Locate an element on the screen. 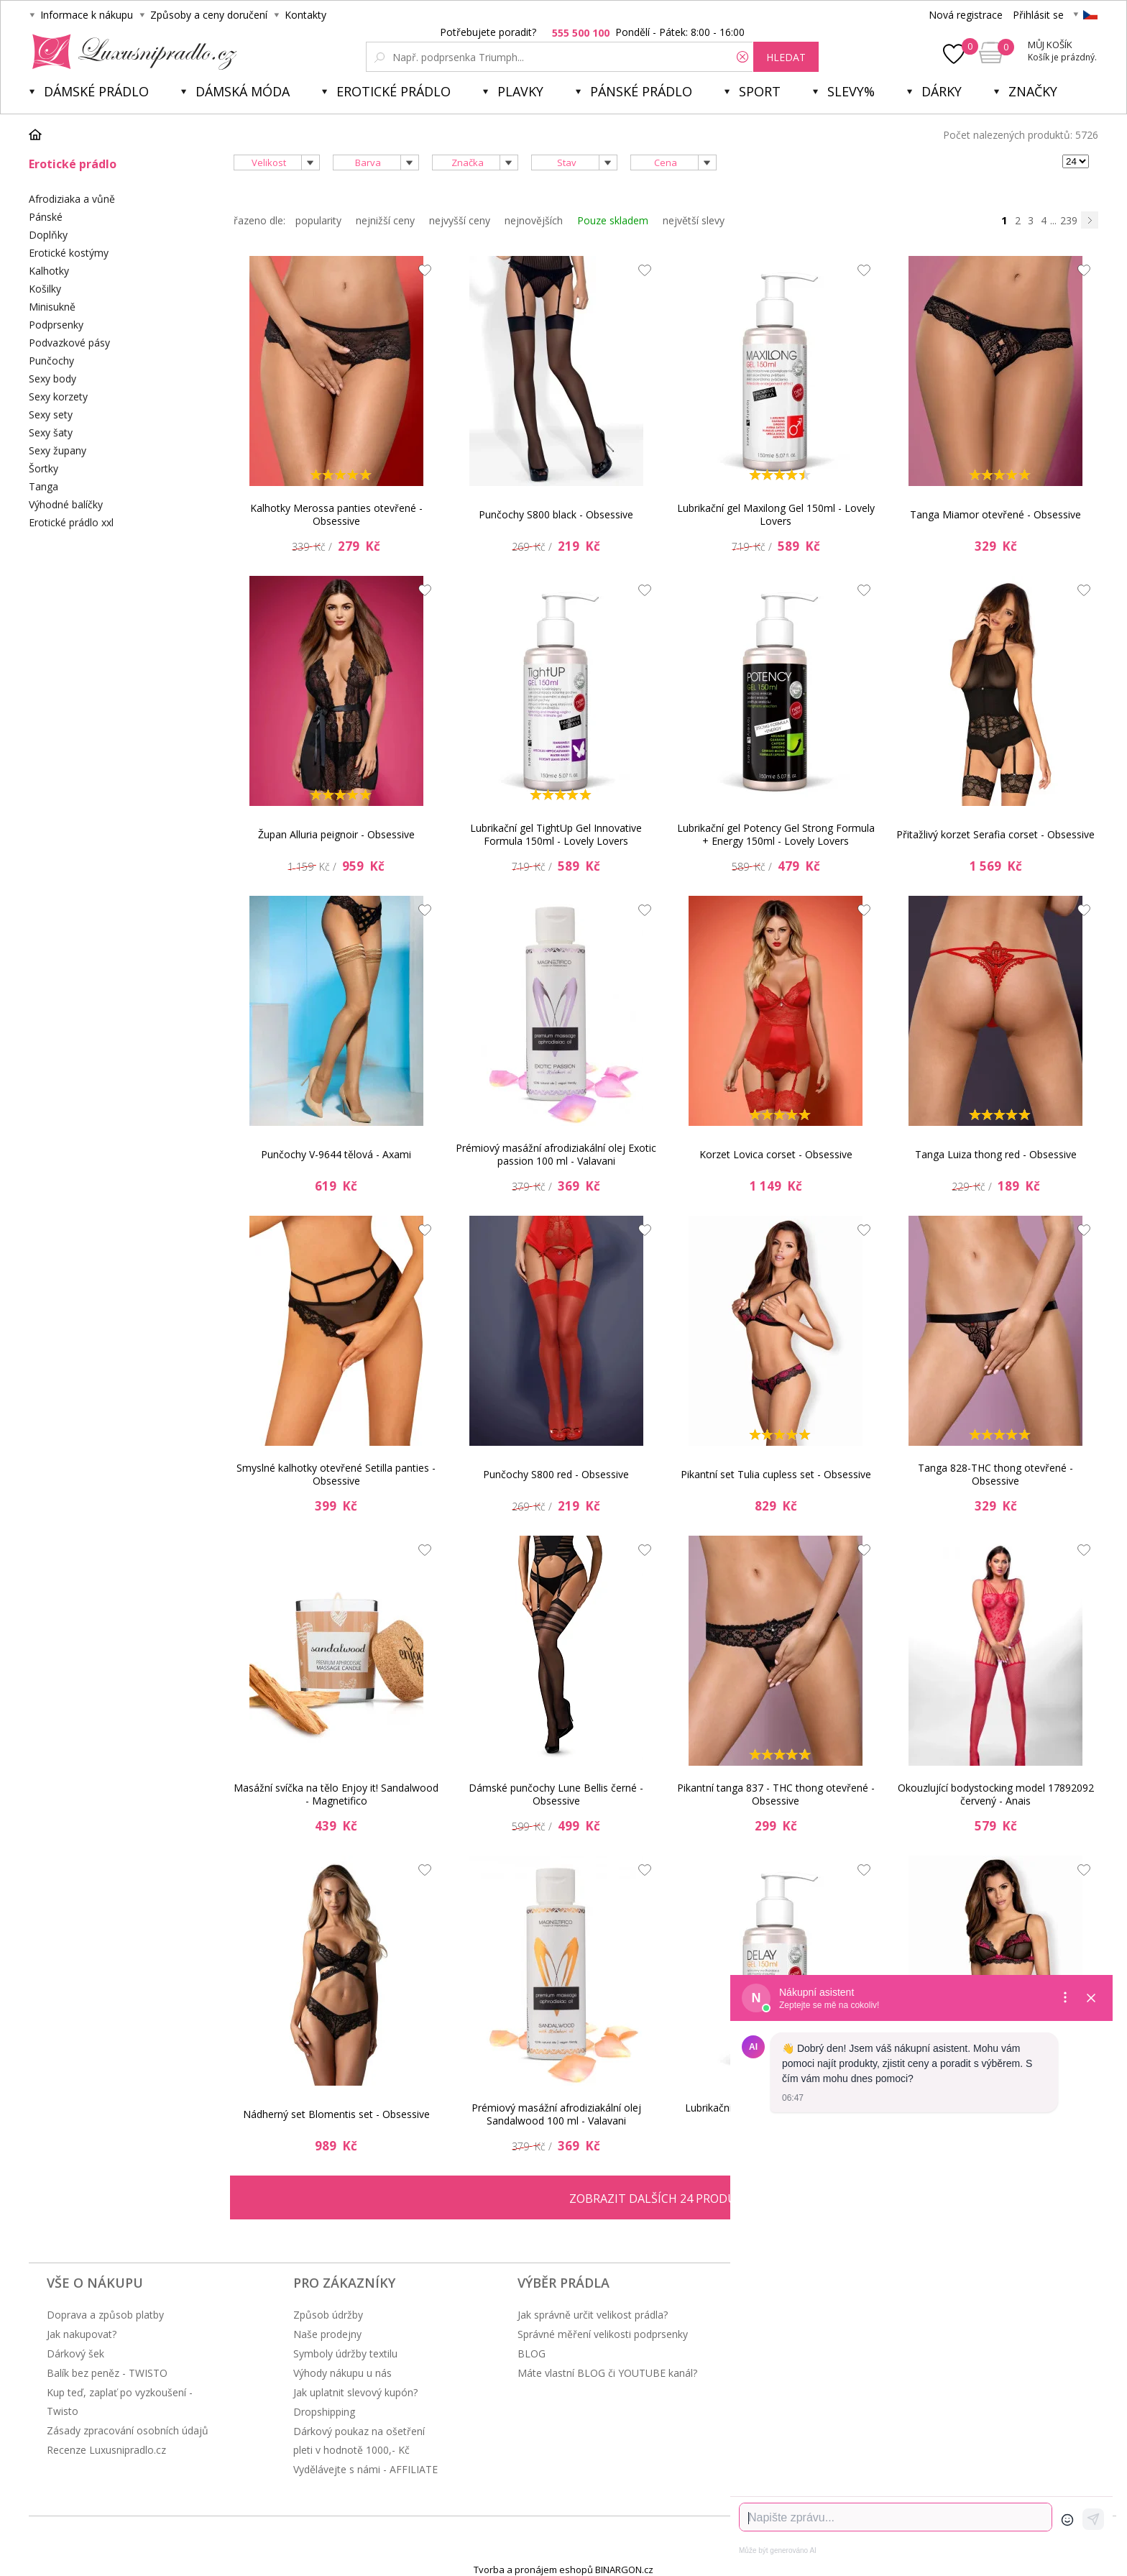 This screenshot has height=2576, width=1127. Tanga Miamor otevřené - Obsessive is located at coordinates (995, 514).